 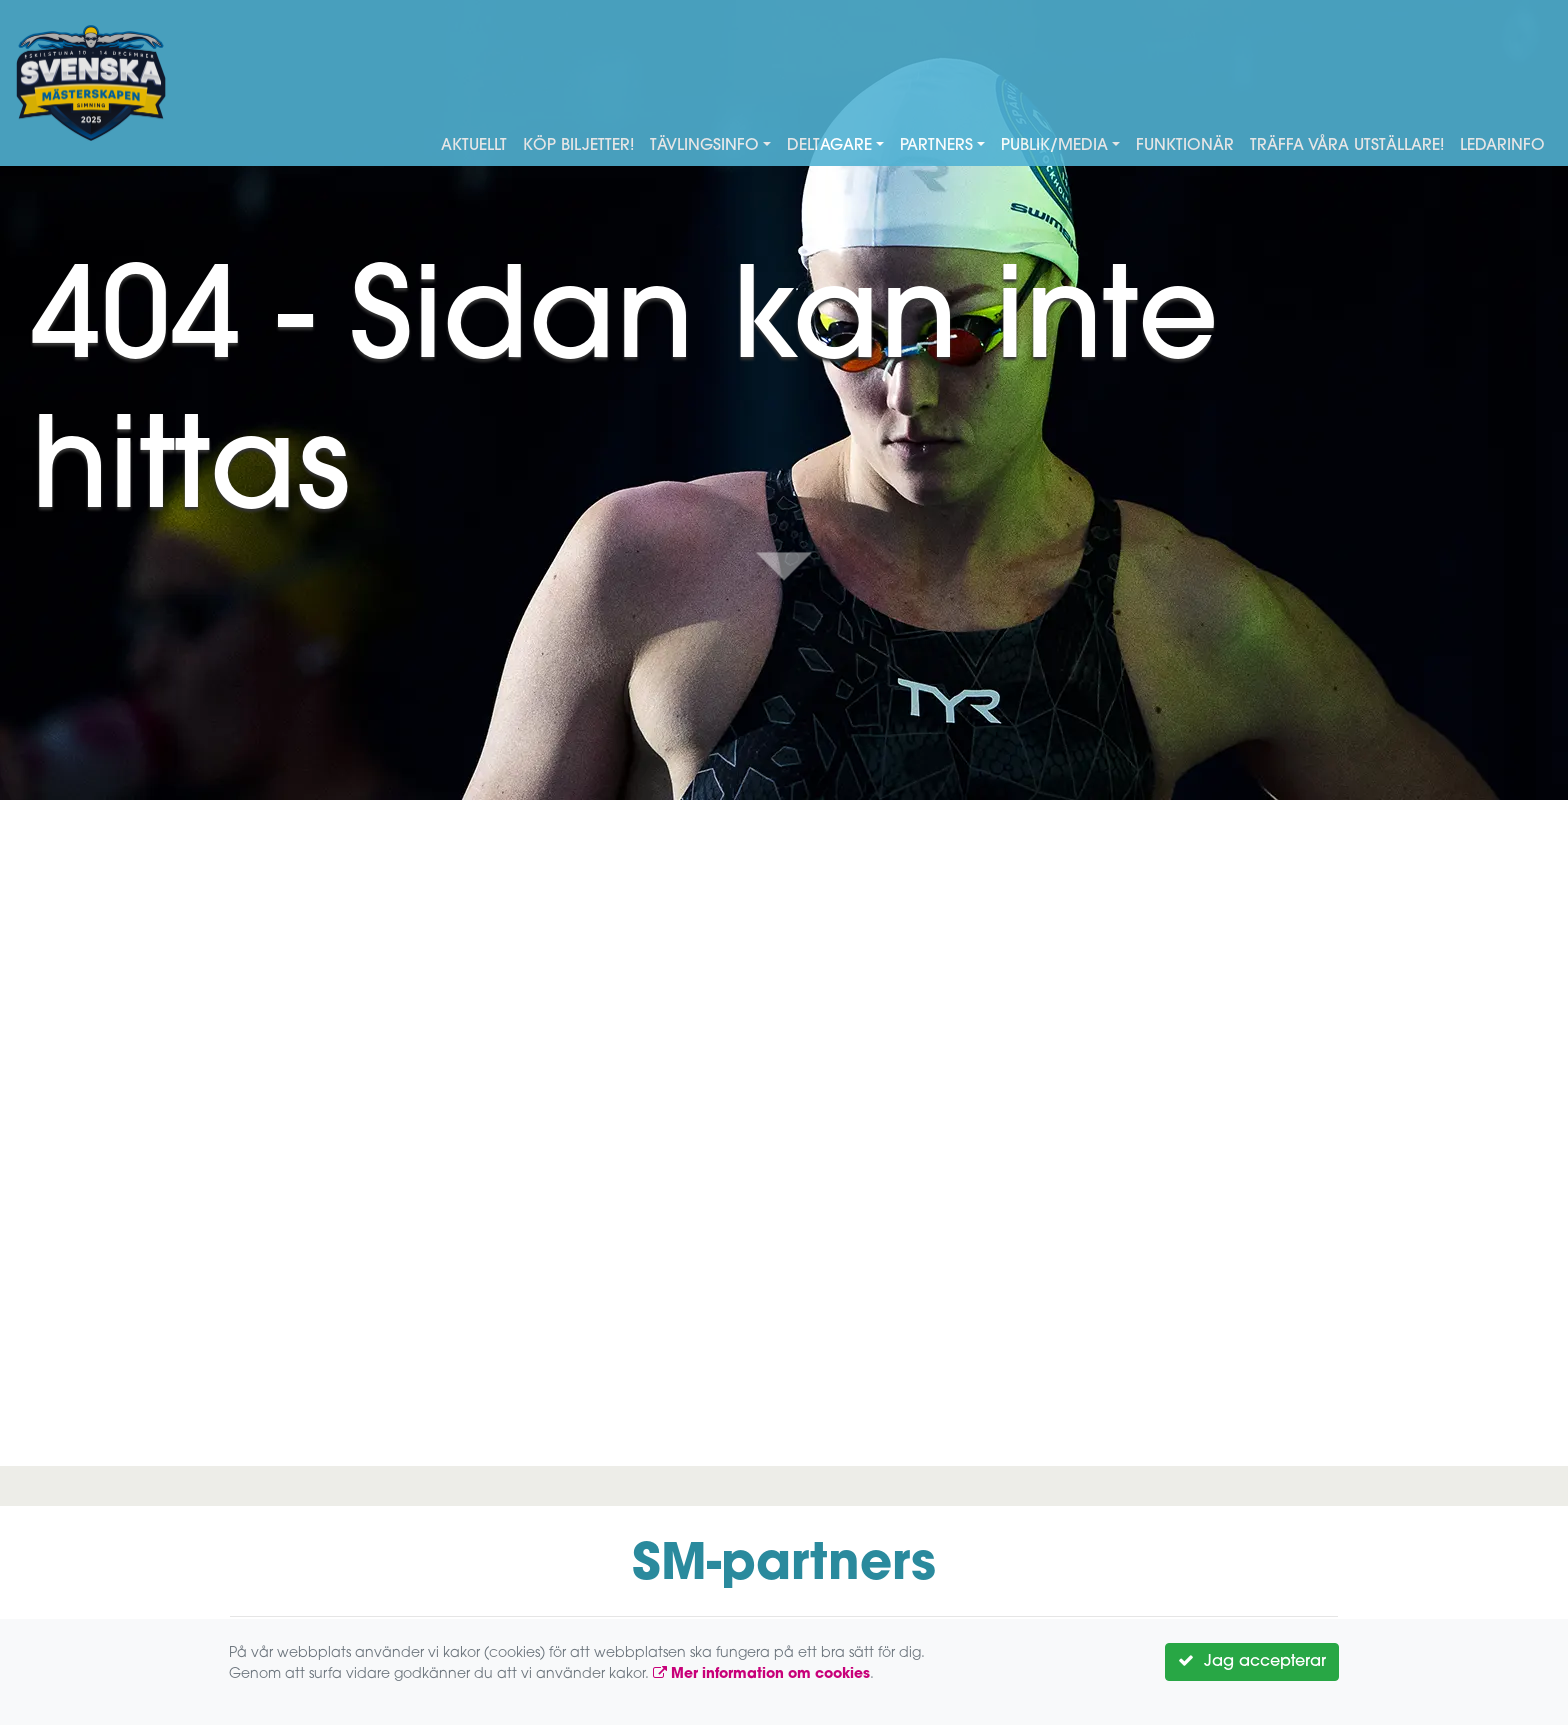 I want to click on Tävlingsinfo, so click(x=704, y=146).